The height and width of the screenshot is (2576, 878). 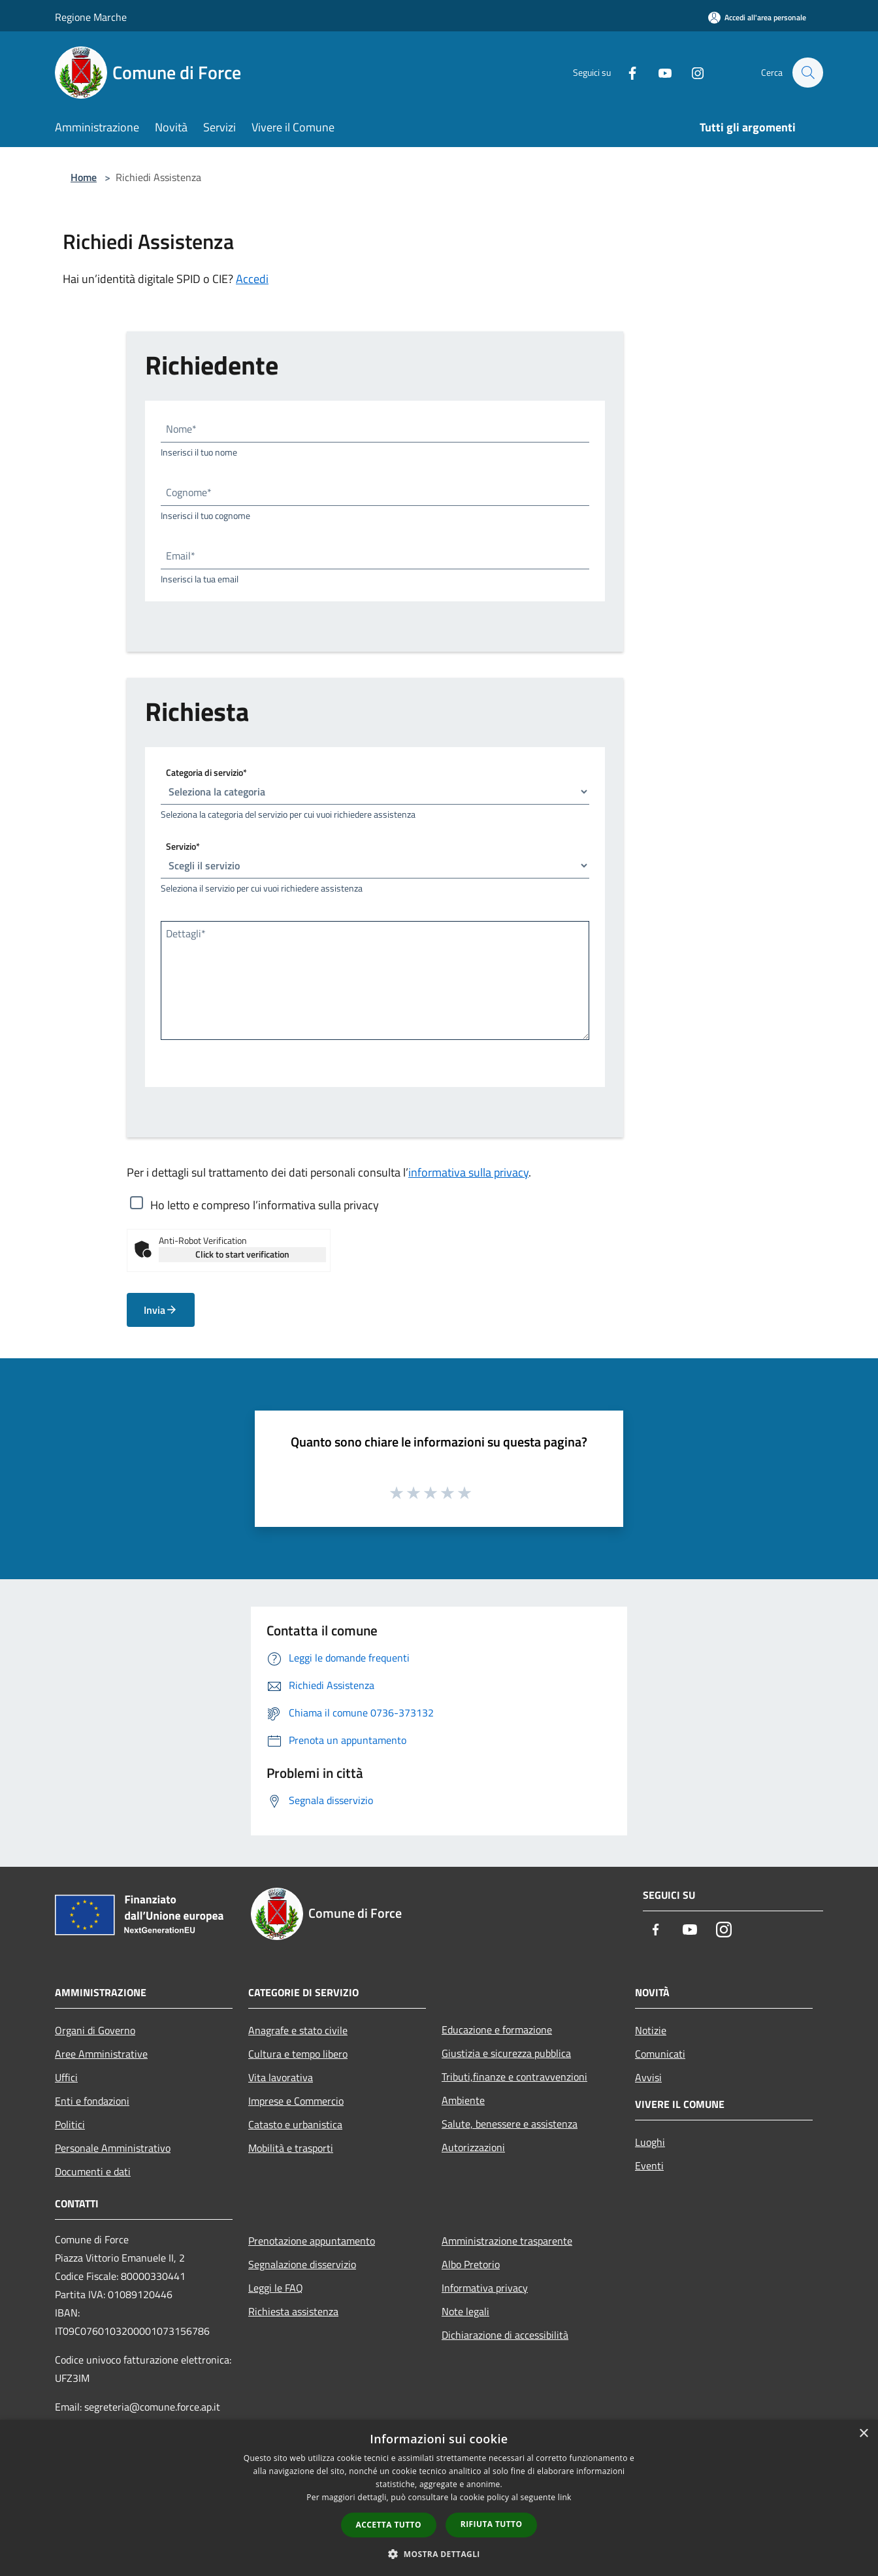 What do you see at coordinates (298, 2030) in the screenshot?
I see `Anagrafe e stato civile` at bounding box center [298, 2030].